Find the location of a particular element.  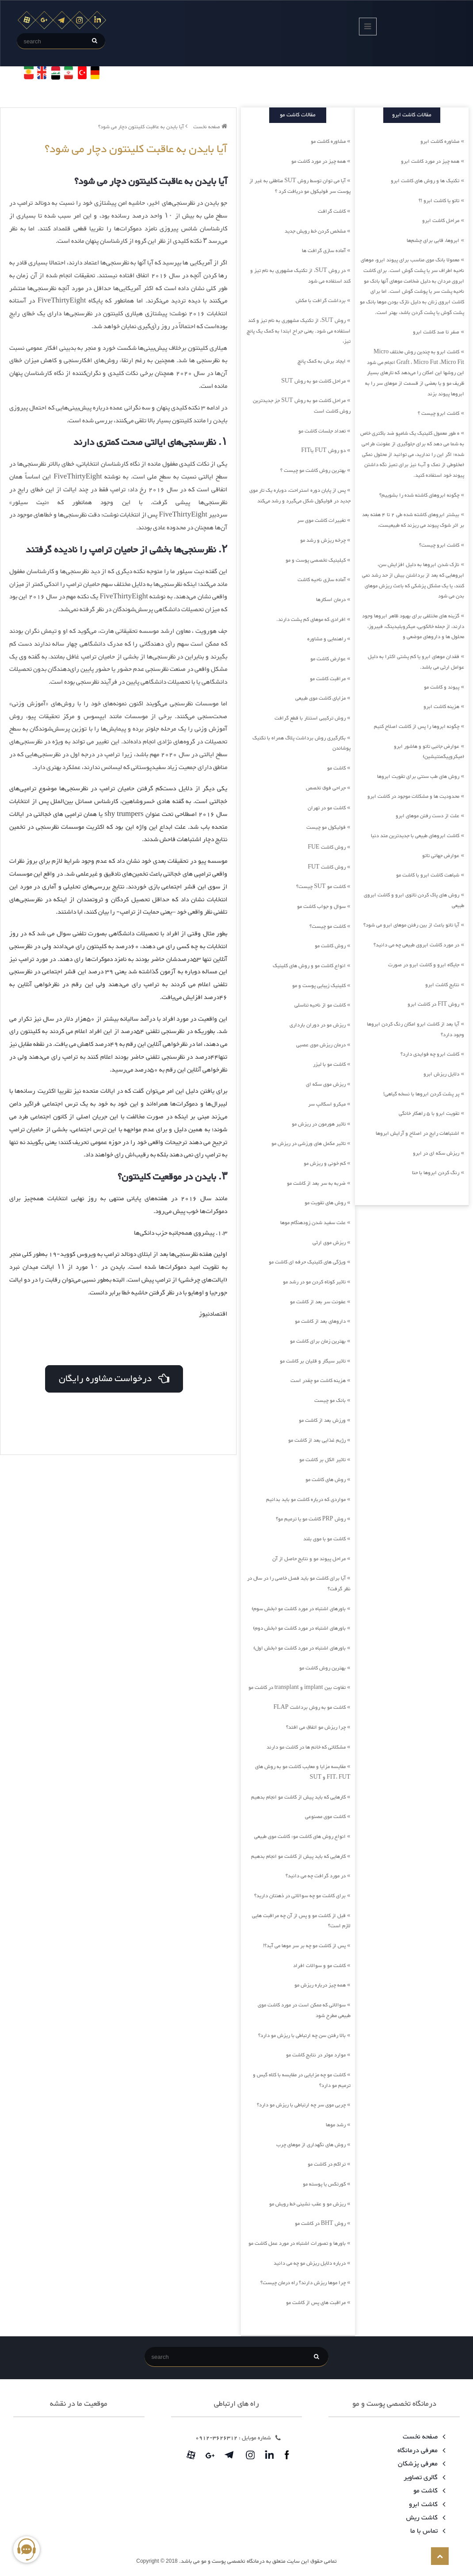

روش های طب سنتی برای تقویت ابروها is located at coordinates (418, 776).